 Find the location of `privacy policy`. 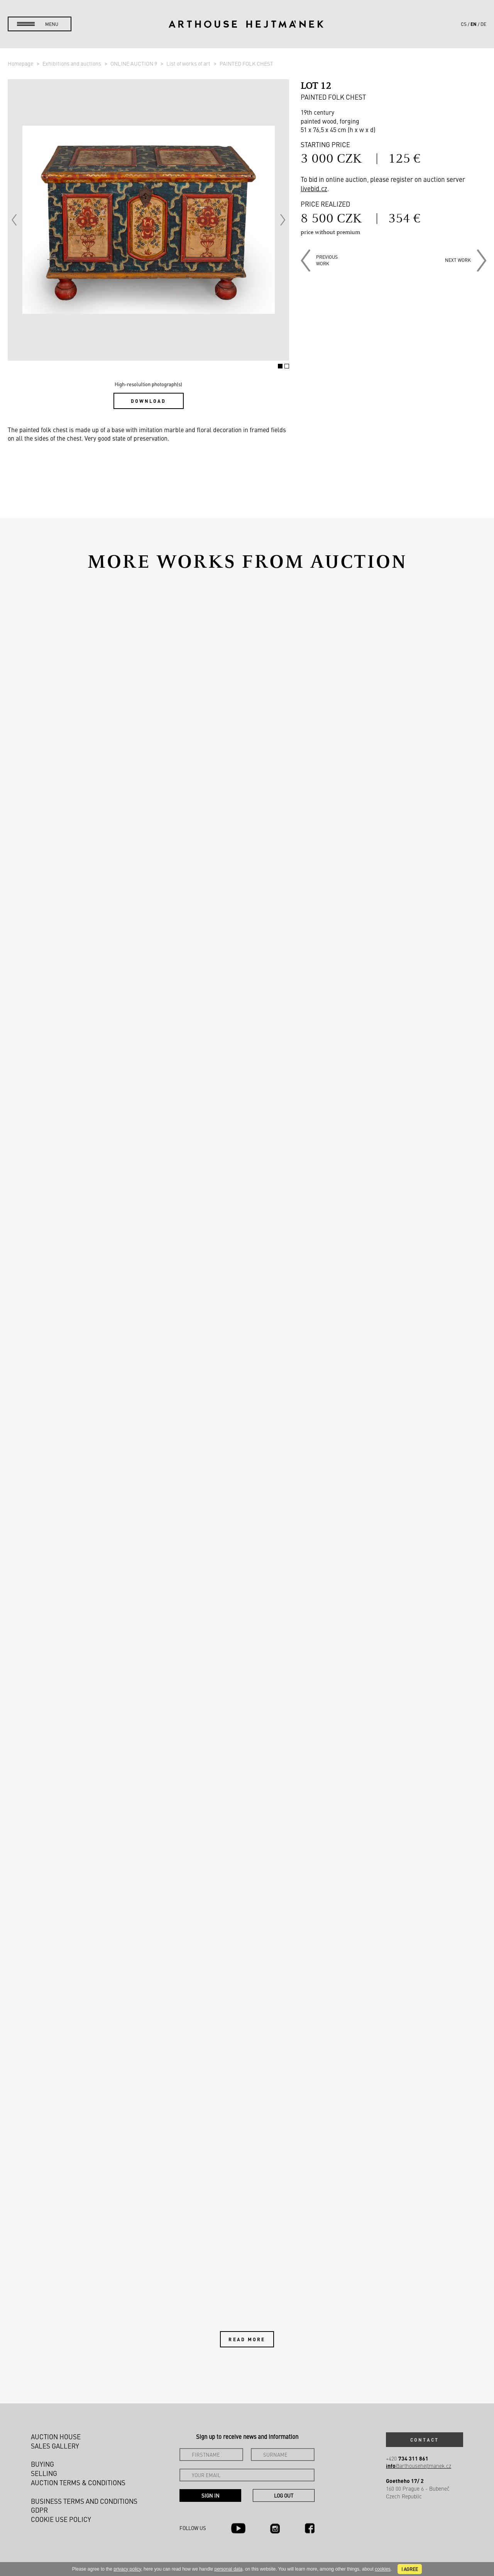

privacy policy is located at coordinates (127, 2569).